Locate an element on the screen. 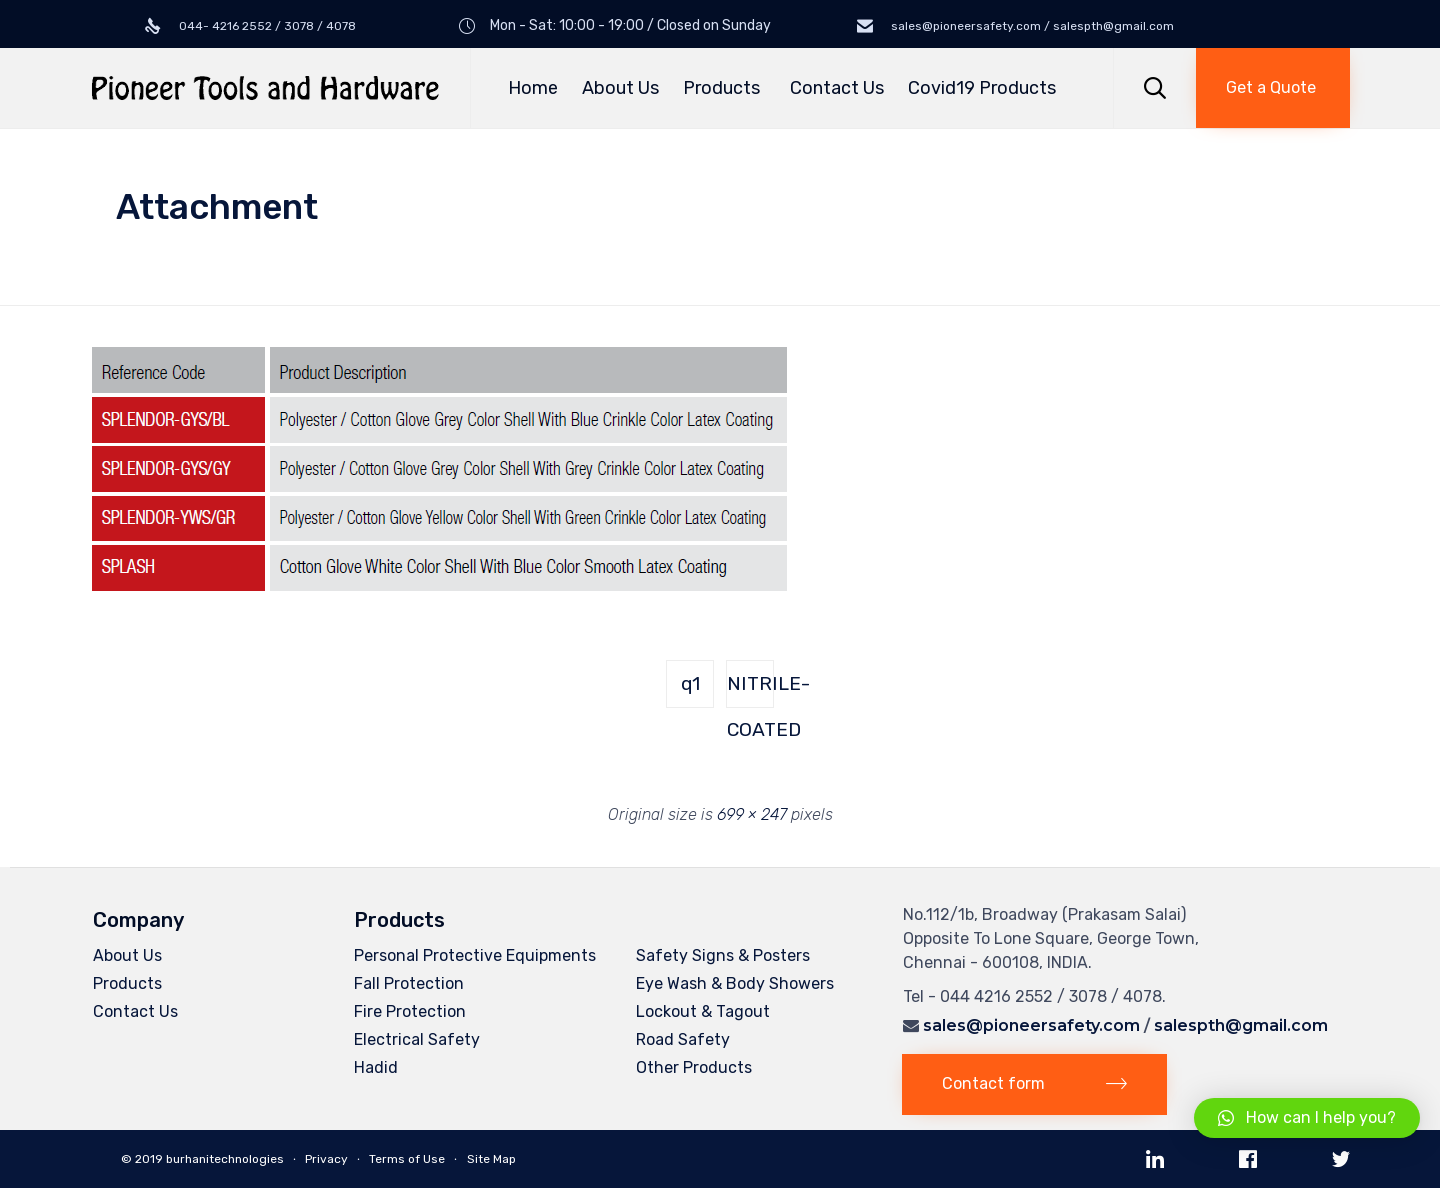 The height and width of the screenshot is (1188, 1440). About Us is located at coordinates (620, 88).